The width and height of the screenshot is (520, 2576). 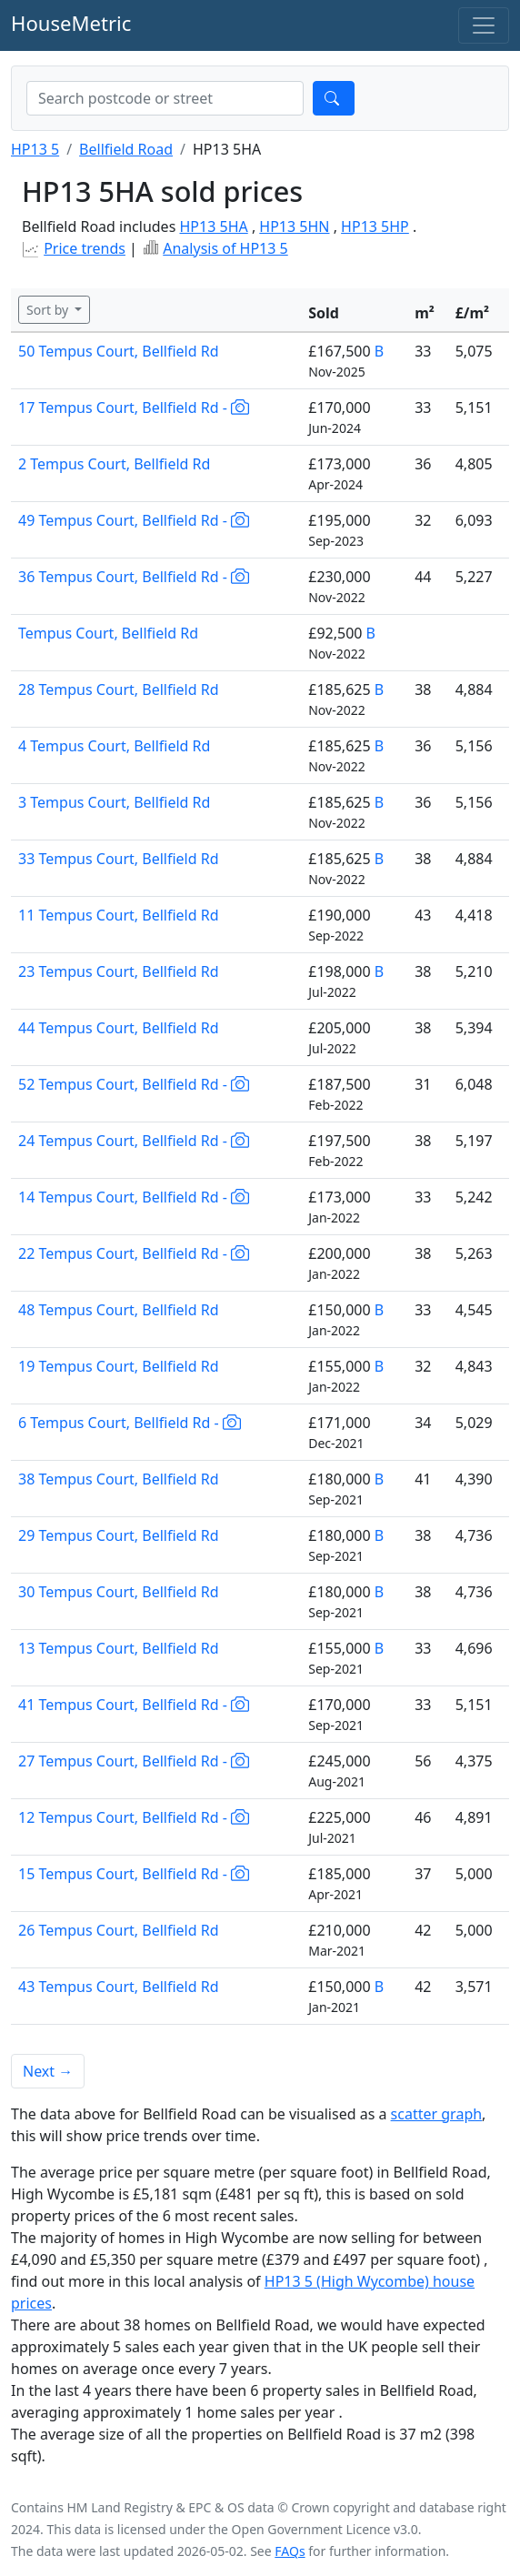 I want to click on 27 Tempus Court, Bellfield Rd -, so click(x=133, y=1761).